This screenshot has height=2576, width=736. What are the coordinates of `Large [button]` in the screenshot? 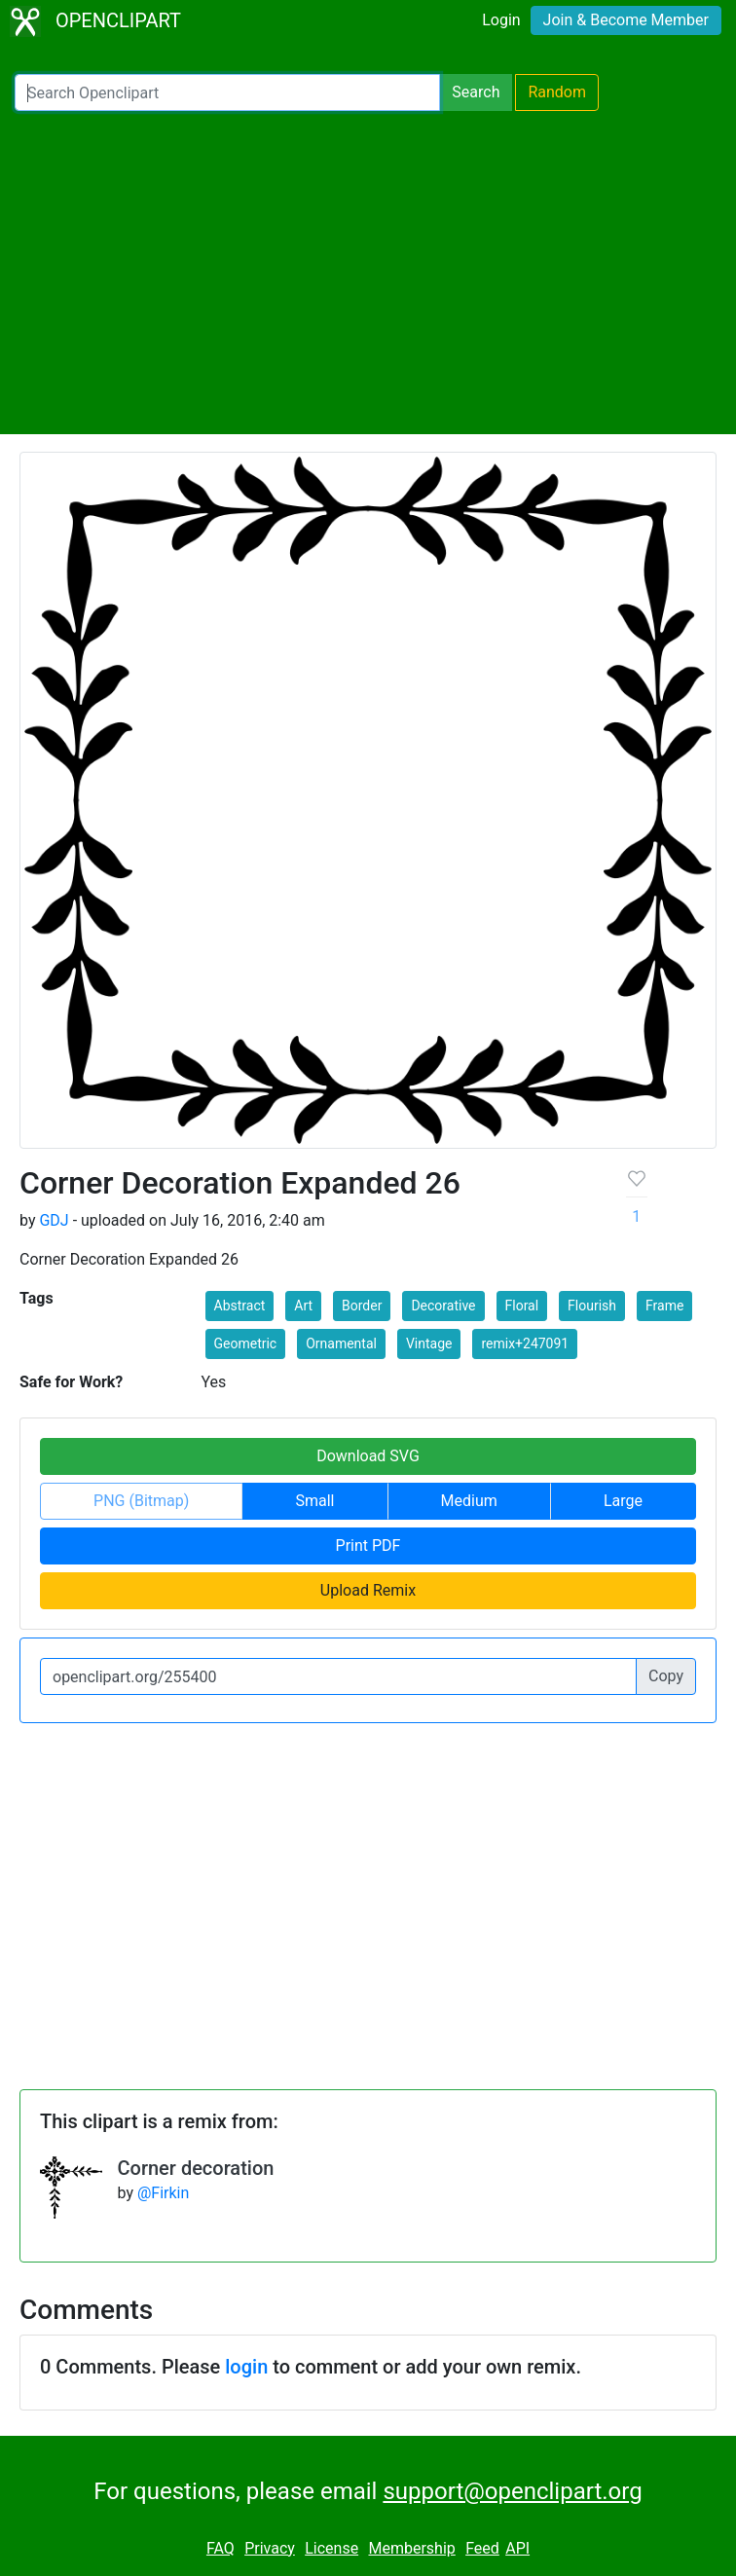 It's located at (623, 1500).